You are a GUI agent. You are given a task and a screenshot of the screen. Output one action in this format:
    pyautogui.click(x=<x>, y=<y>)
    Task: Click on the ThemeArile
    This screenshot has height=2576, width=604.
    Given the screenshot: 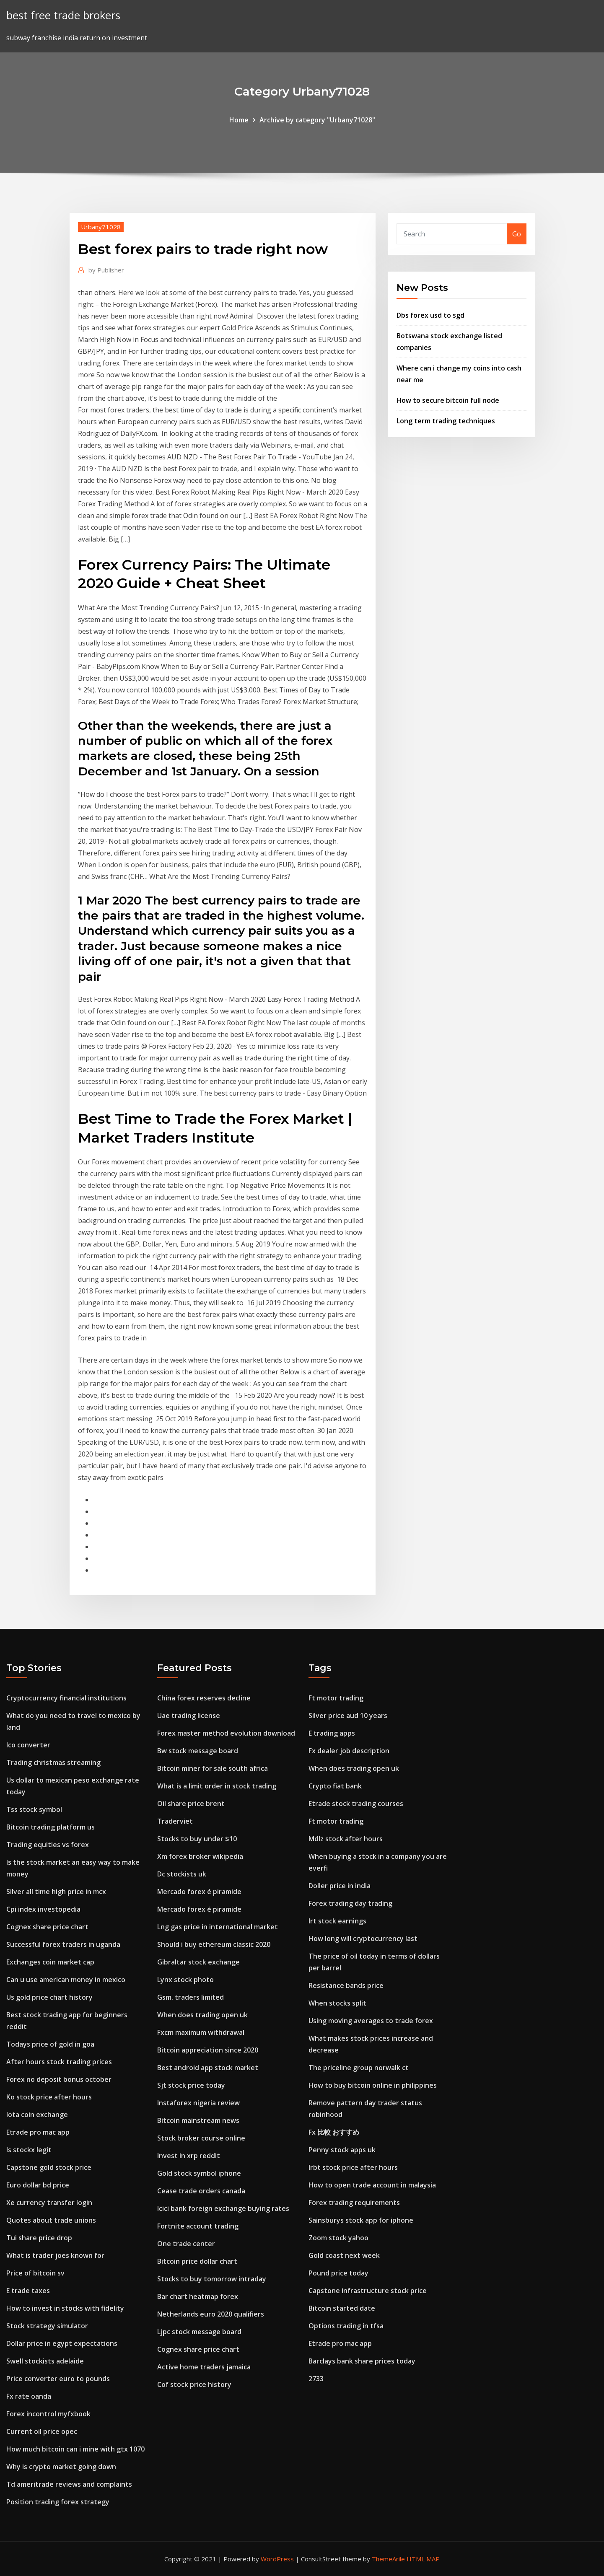 What is the action you would take?
    pyautogui.click(x=388, y=2559)
    